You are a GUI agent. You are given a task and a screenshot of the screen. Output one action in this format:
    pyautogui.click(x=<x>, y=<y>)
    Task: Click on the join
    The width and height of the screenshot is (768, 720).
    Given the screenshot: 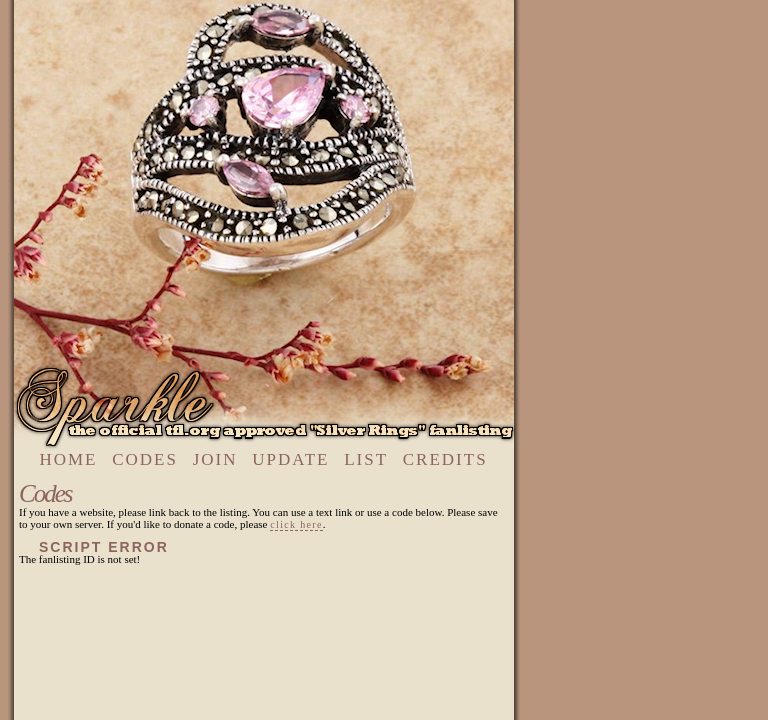 What is the action you would take?
    pyautogui.click(x=215, y=459)
    